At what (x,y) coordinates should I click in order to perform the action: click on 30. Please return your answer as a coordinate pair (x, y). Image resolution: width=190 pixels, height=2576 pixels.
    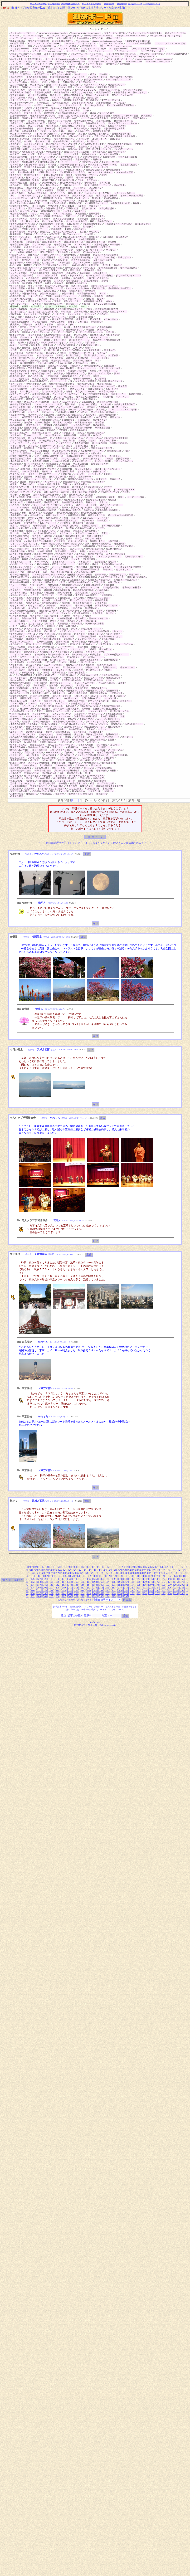
    Looking at the image, I should click on (172, 1567).